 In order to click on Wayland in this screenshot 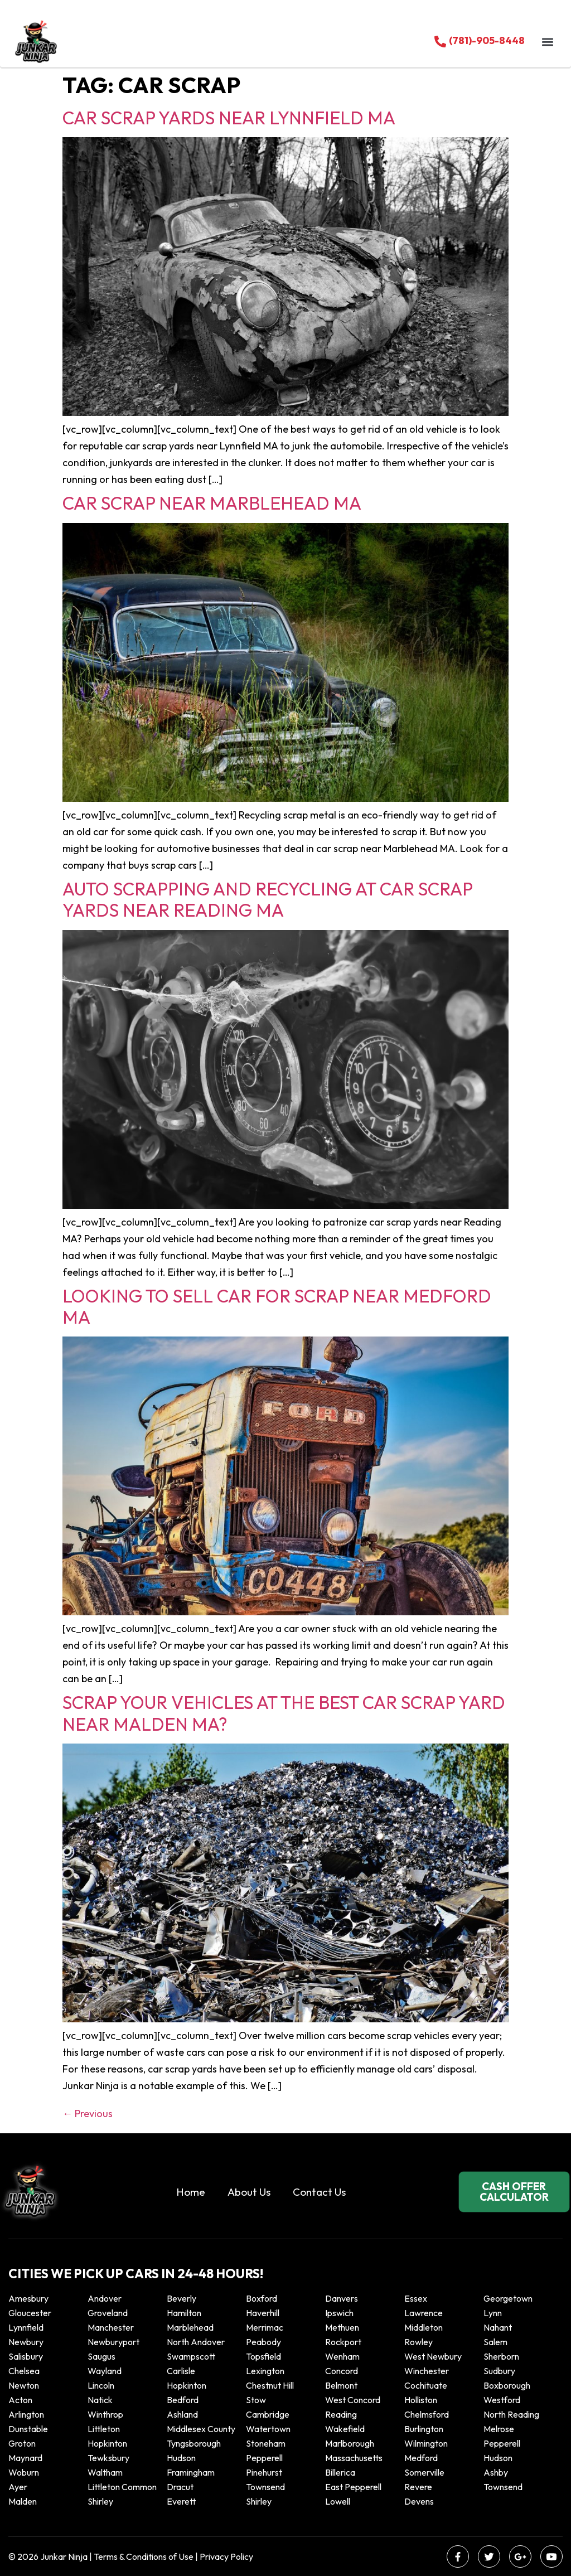, I will do `click(105, 2370)`.